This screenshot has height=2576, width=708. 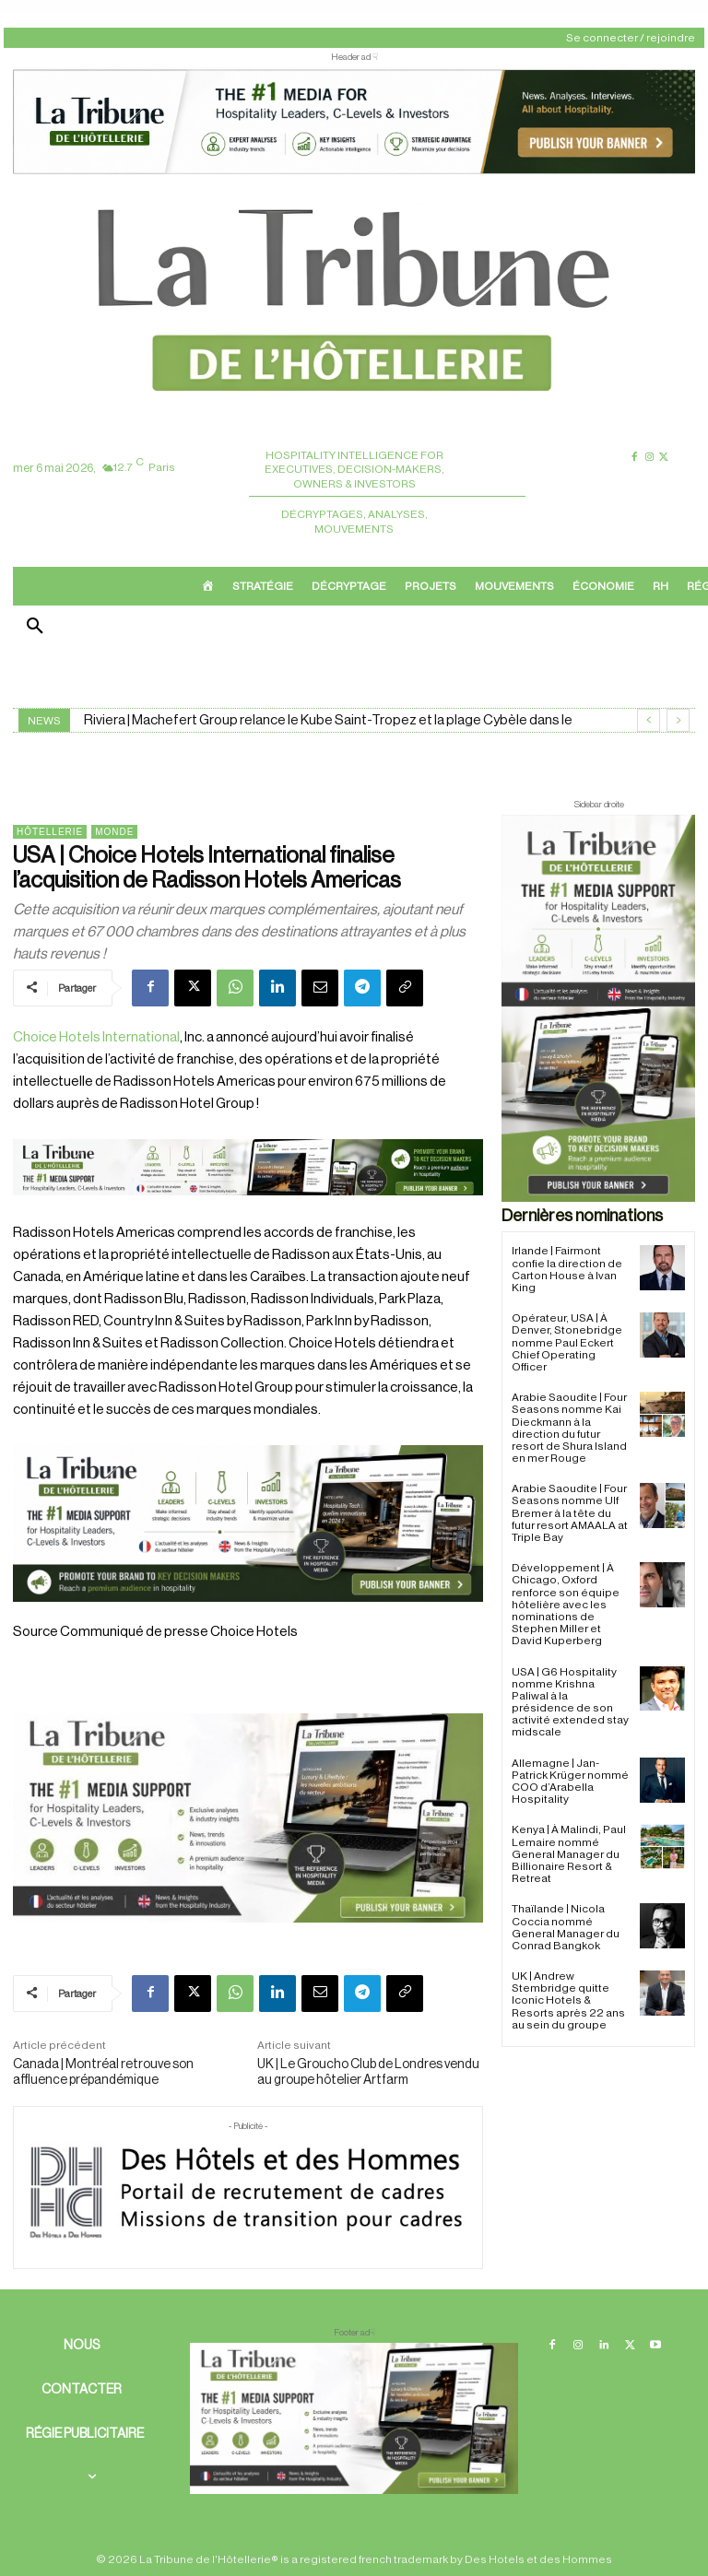 What do you see at coordinates (96, 1037) in the screenshot?
I see `Choice Hotels International` at bounding box center [96, 1037].